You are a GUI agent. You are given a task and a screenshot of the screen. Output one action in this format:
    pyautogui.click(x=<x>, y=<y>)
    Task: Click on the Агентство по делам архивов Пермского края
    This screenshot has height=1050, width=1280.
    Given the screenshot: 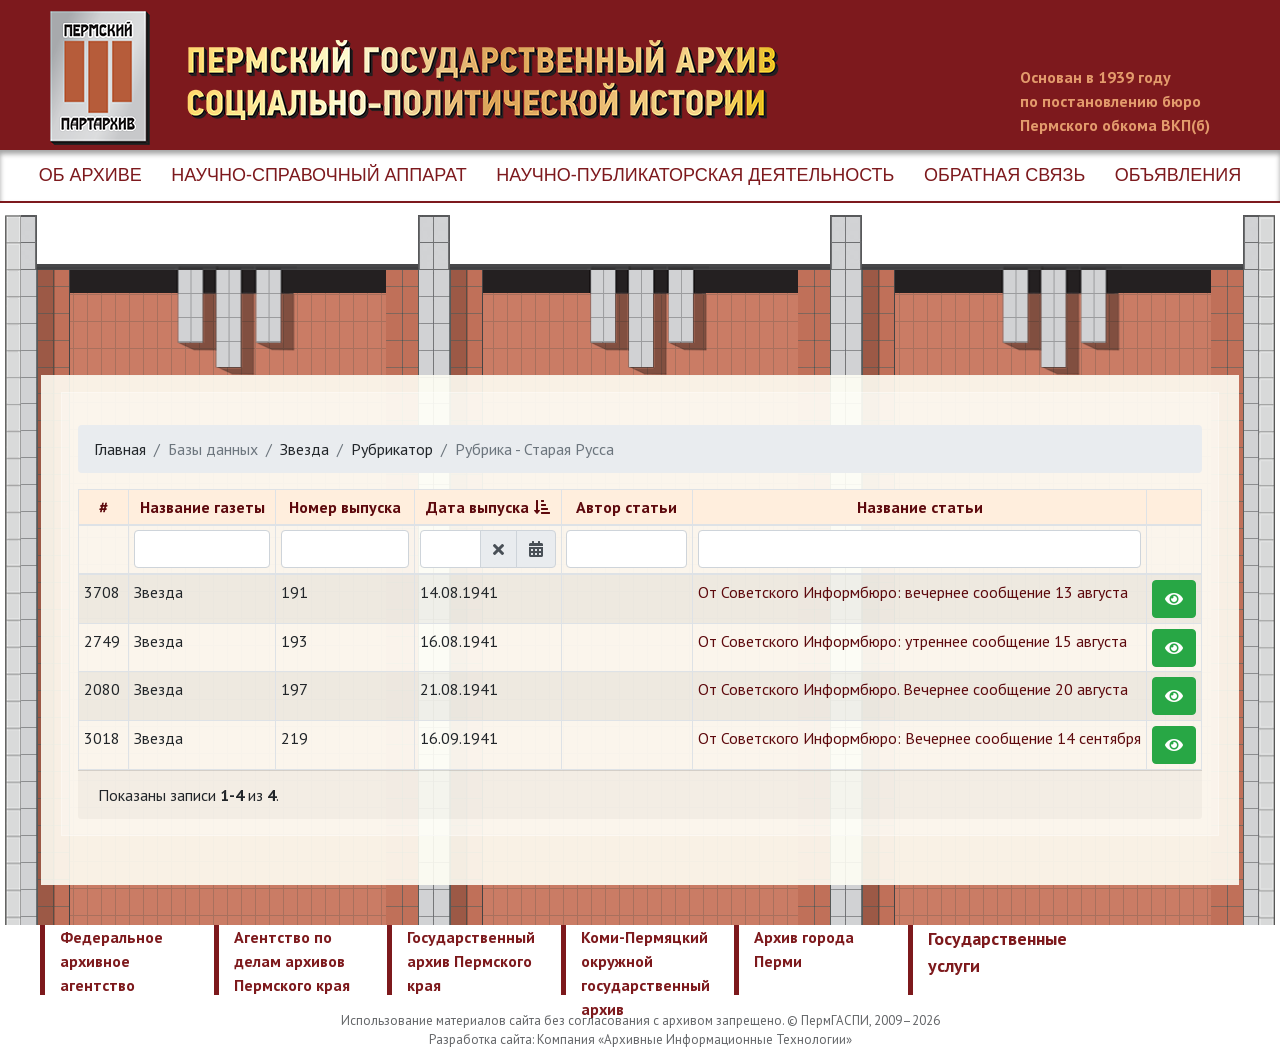 What is the action you would take?
    pyautogui.click(x=292, y=961)
    